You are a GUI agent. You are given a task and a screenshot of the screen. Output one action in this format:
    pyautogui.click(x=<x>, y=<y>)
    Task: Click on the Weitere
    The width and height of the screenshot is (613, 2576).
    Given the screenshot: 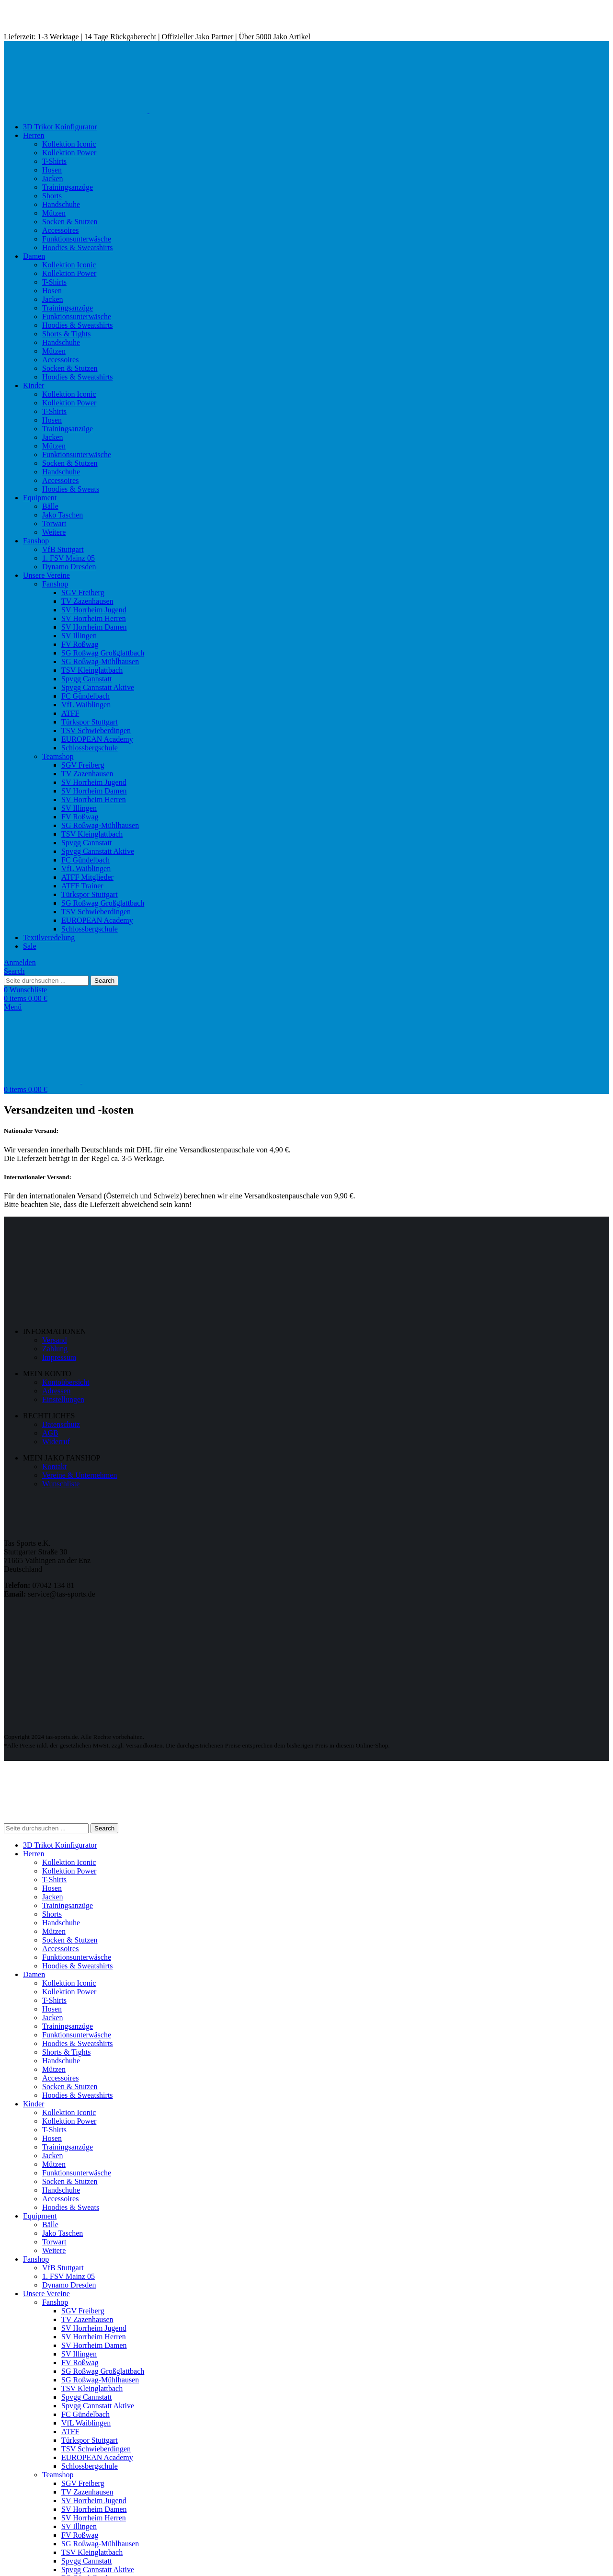 What is the action you would take?
    pyautogui.click(x=54, y=532)
    